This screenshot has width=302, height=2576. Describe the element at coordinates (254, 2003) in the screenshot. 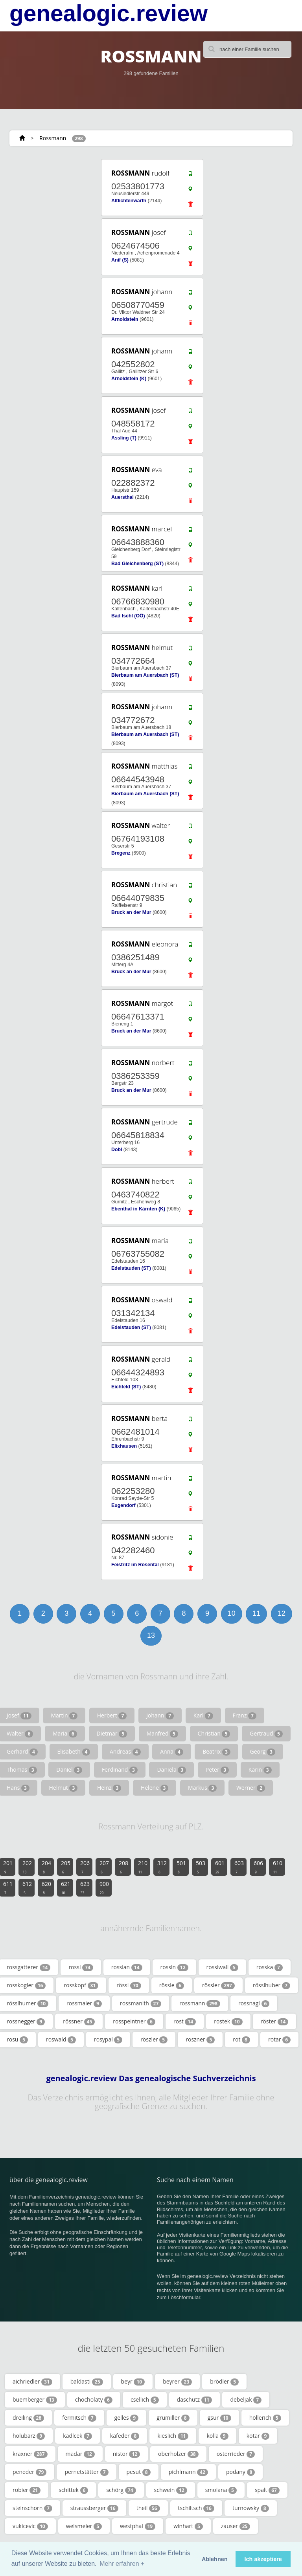

I see `rossnagl` at that location.